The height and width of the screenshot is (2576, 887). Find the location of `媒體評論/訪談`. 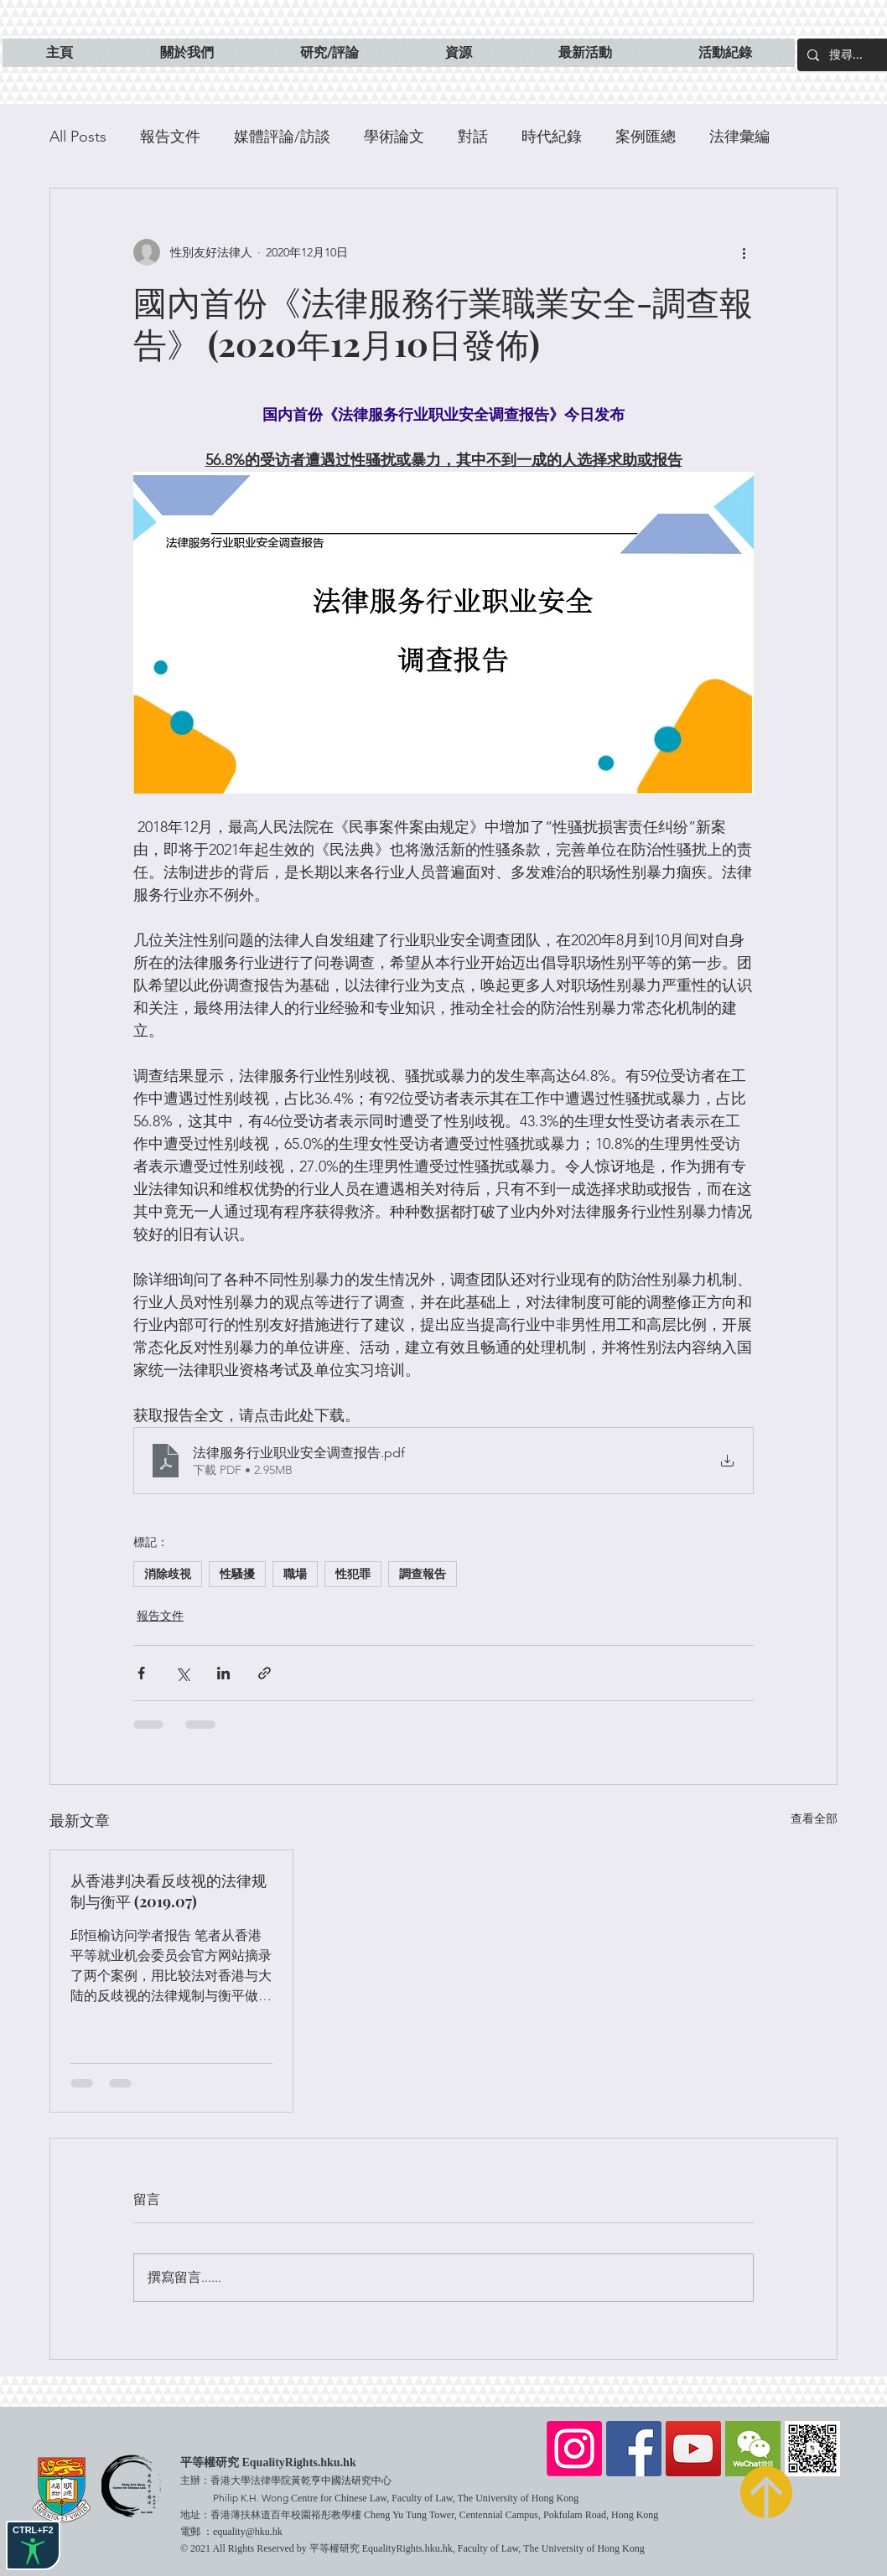

媒體評論/訪談 is located at coordinates (282, 136).